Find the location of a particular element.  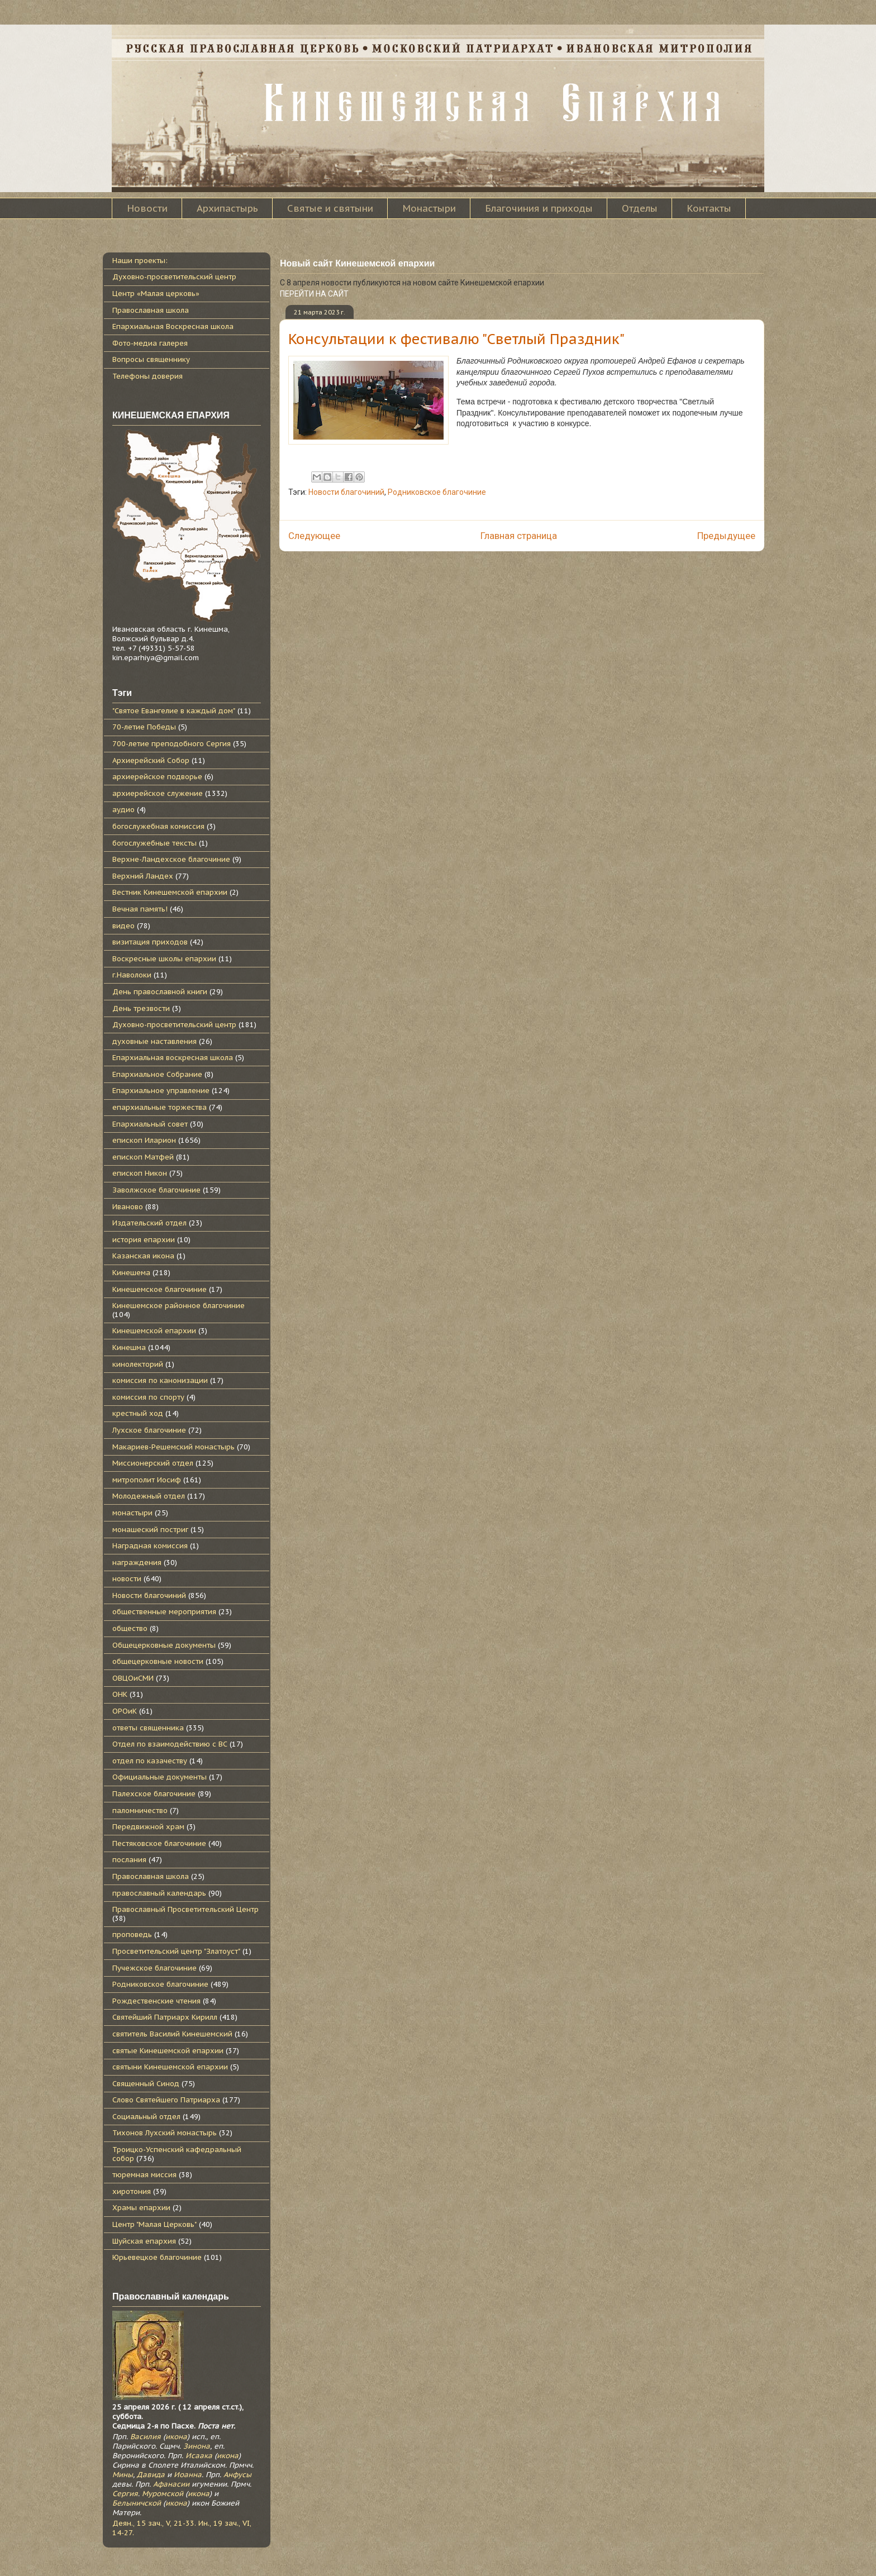

Следующее is located at coordinates (314, 535).